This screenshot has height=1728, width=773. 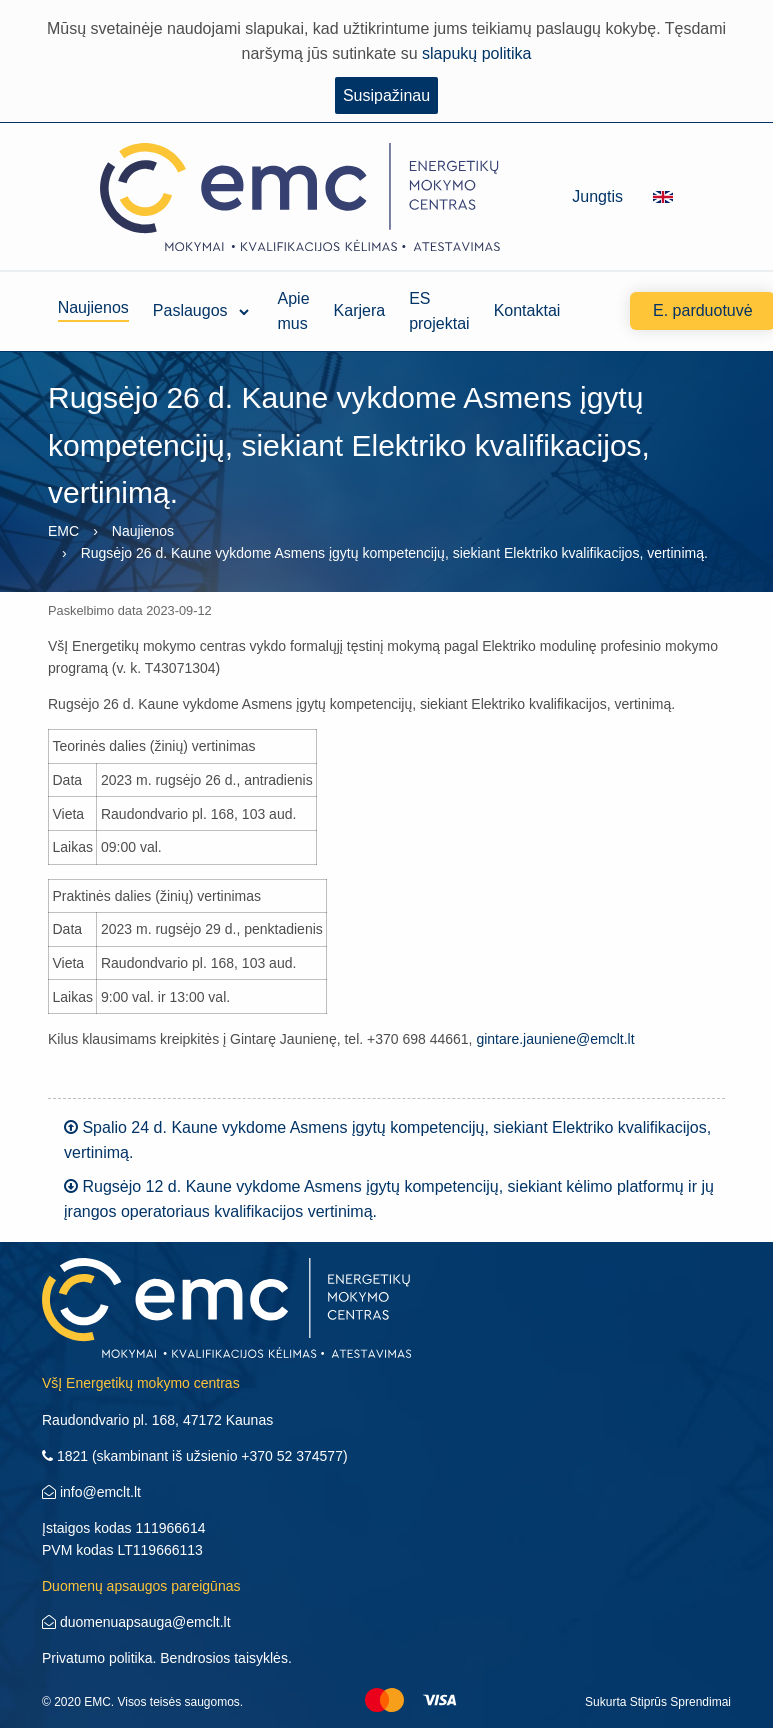 What do you see at coordinates (93, 310) in the screenshot?
I see `Naujienos` at bounding box center [93, 310].